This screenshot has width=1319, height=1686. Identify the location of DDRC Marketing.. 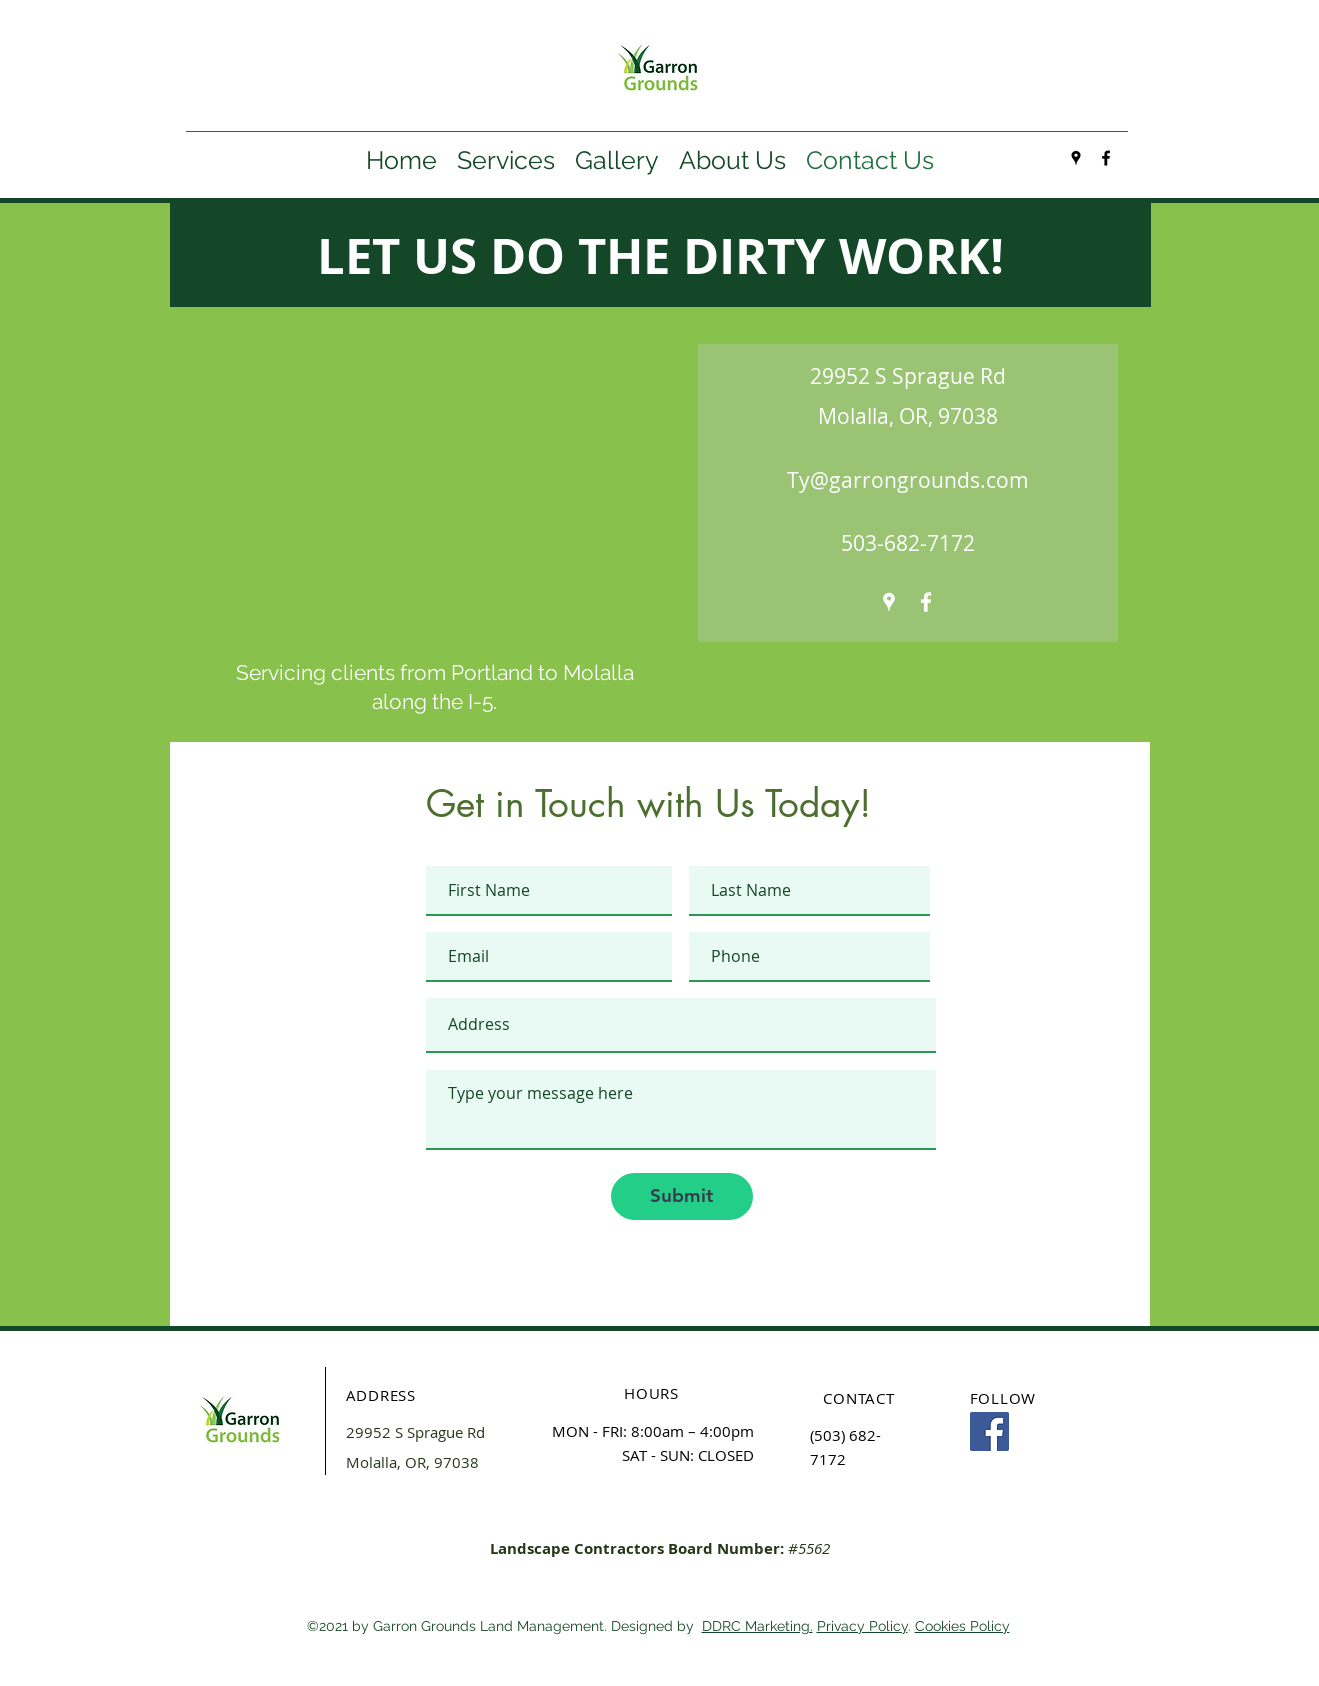
(757, 1626).